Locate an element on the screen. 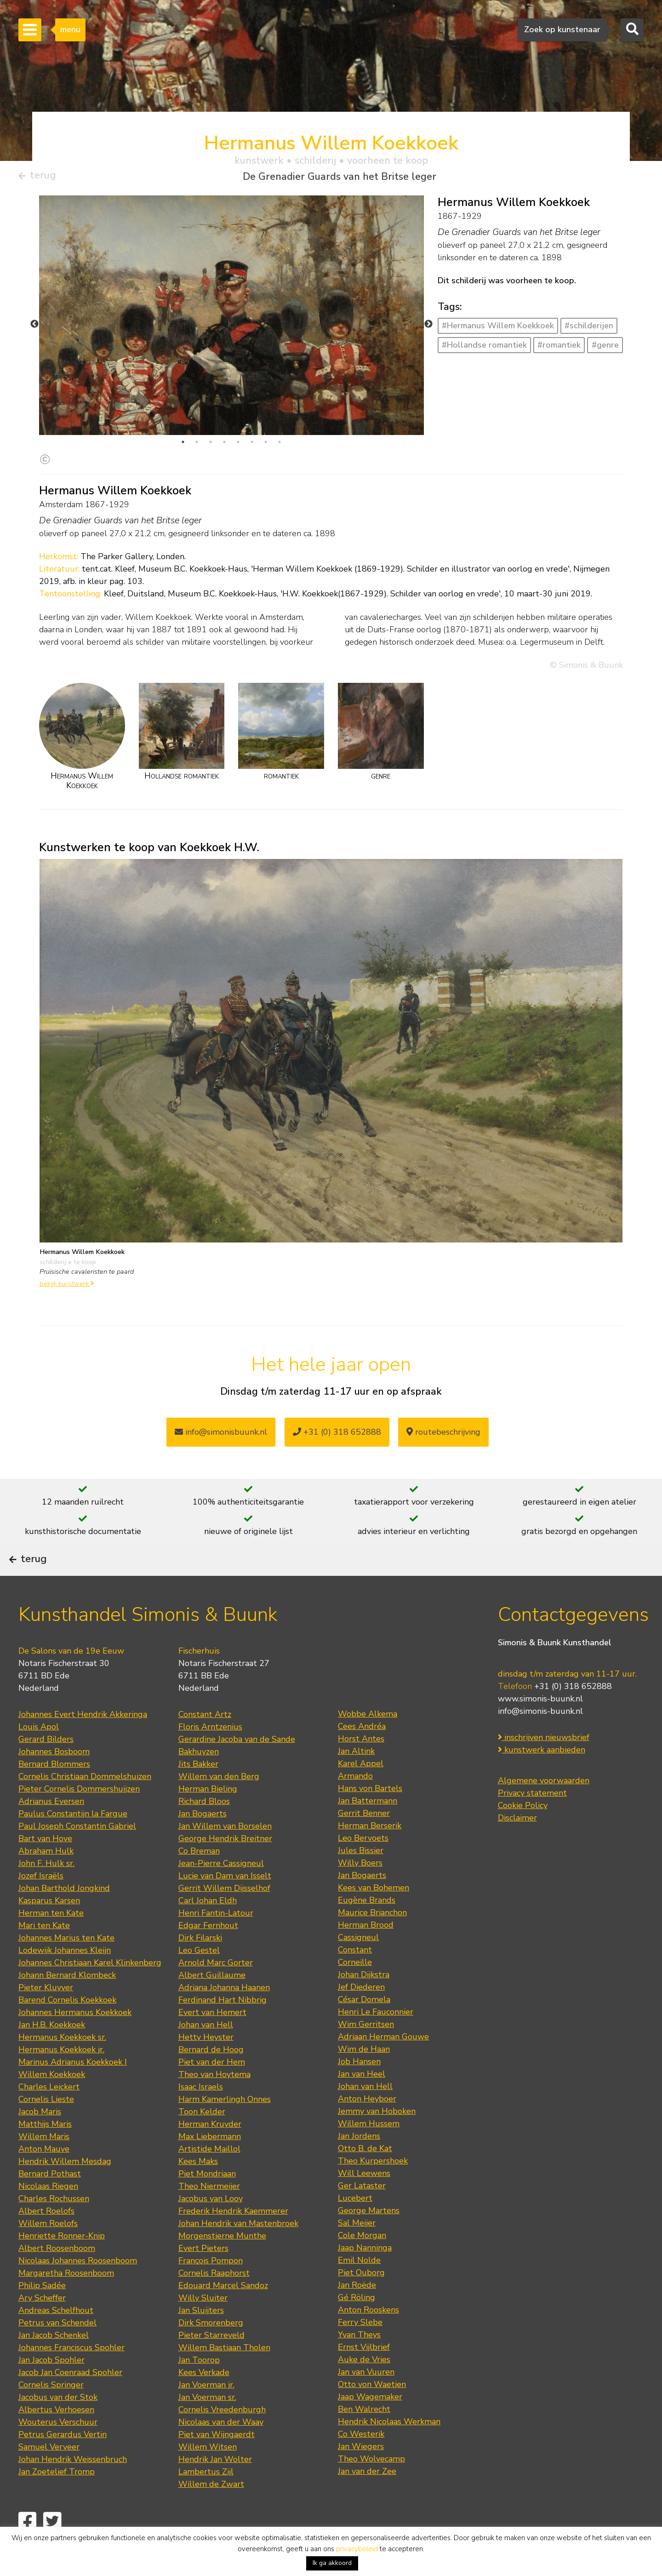  Hans von Bartels is located at coordinates (370, 1813).